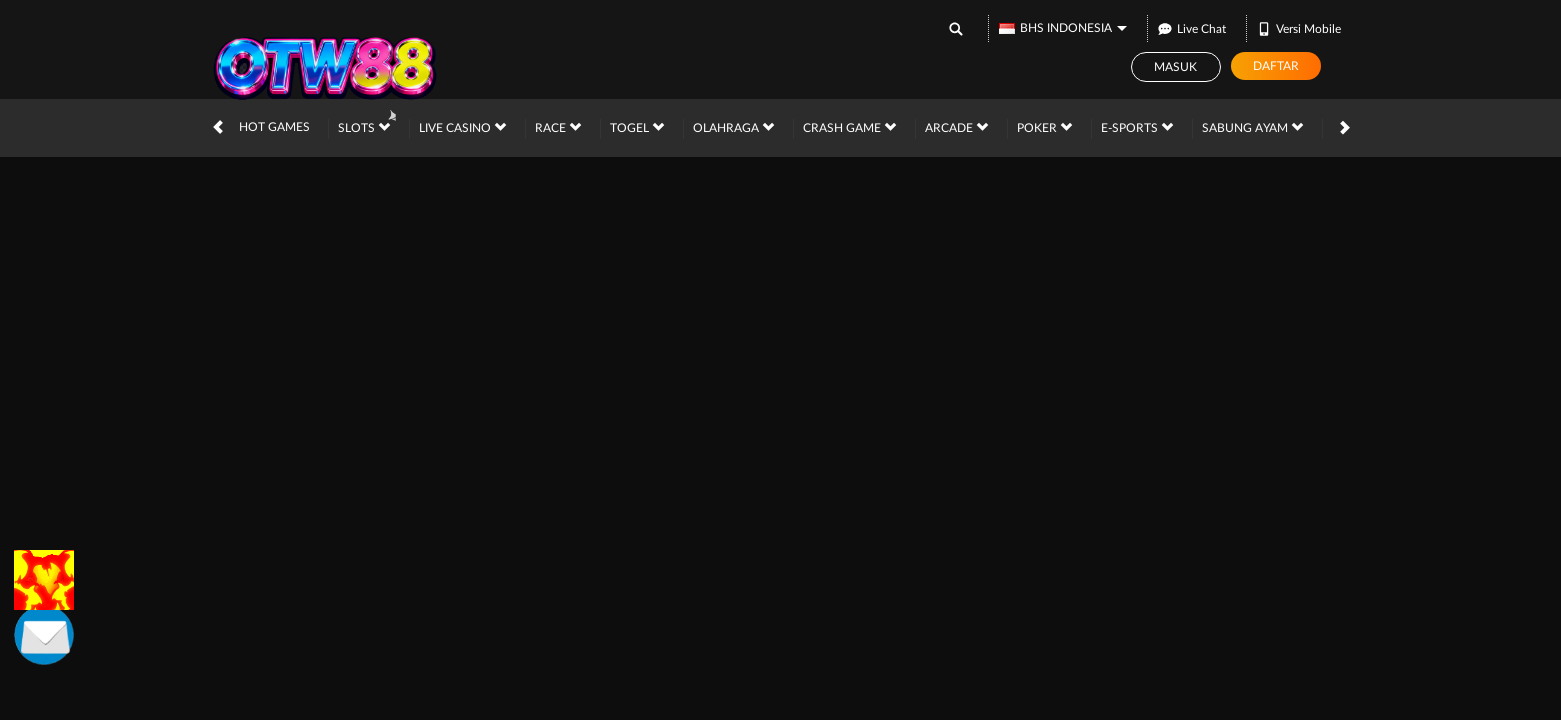 Image resolution: width=1561 pixels, height=720 pixels. What do you see at coordinates (462, 127) in the screenshot?
I see `Live Casino` at bounding box center [462, 127].